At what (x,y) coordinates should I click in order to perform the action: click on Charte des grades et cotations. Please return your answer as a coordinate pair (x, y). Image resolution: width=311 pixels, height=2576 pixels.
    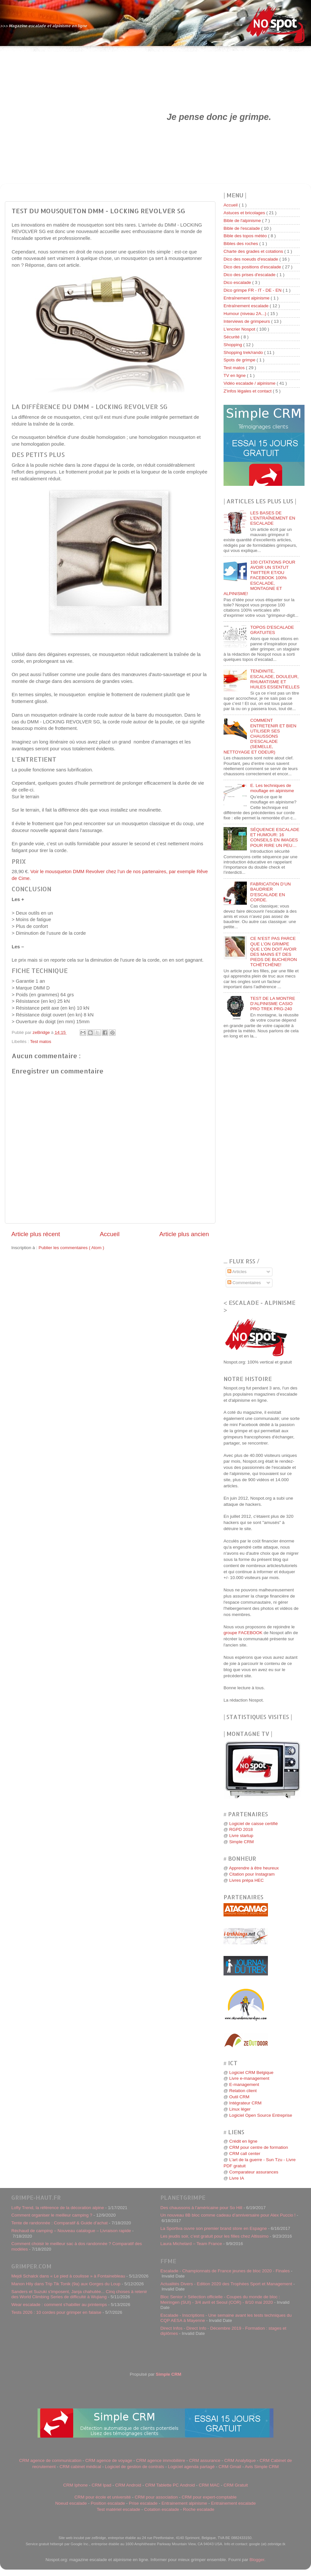
    Looking at the image, I should click on (254, 251).